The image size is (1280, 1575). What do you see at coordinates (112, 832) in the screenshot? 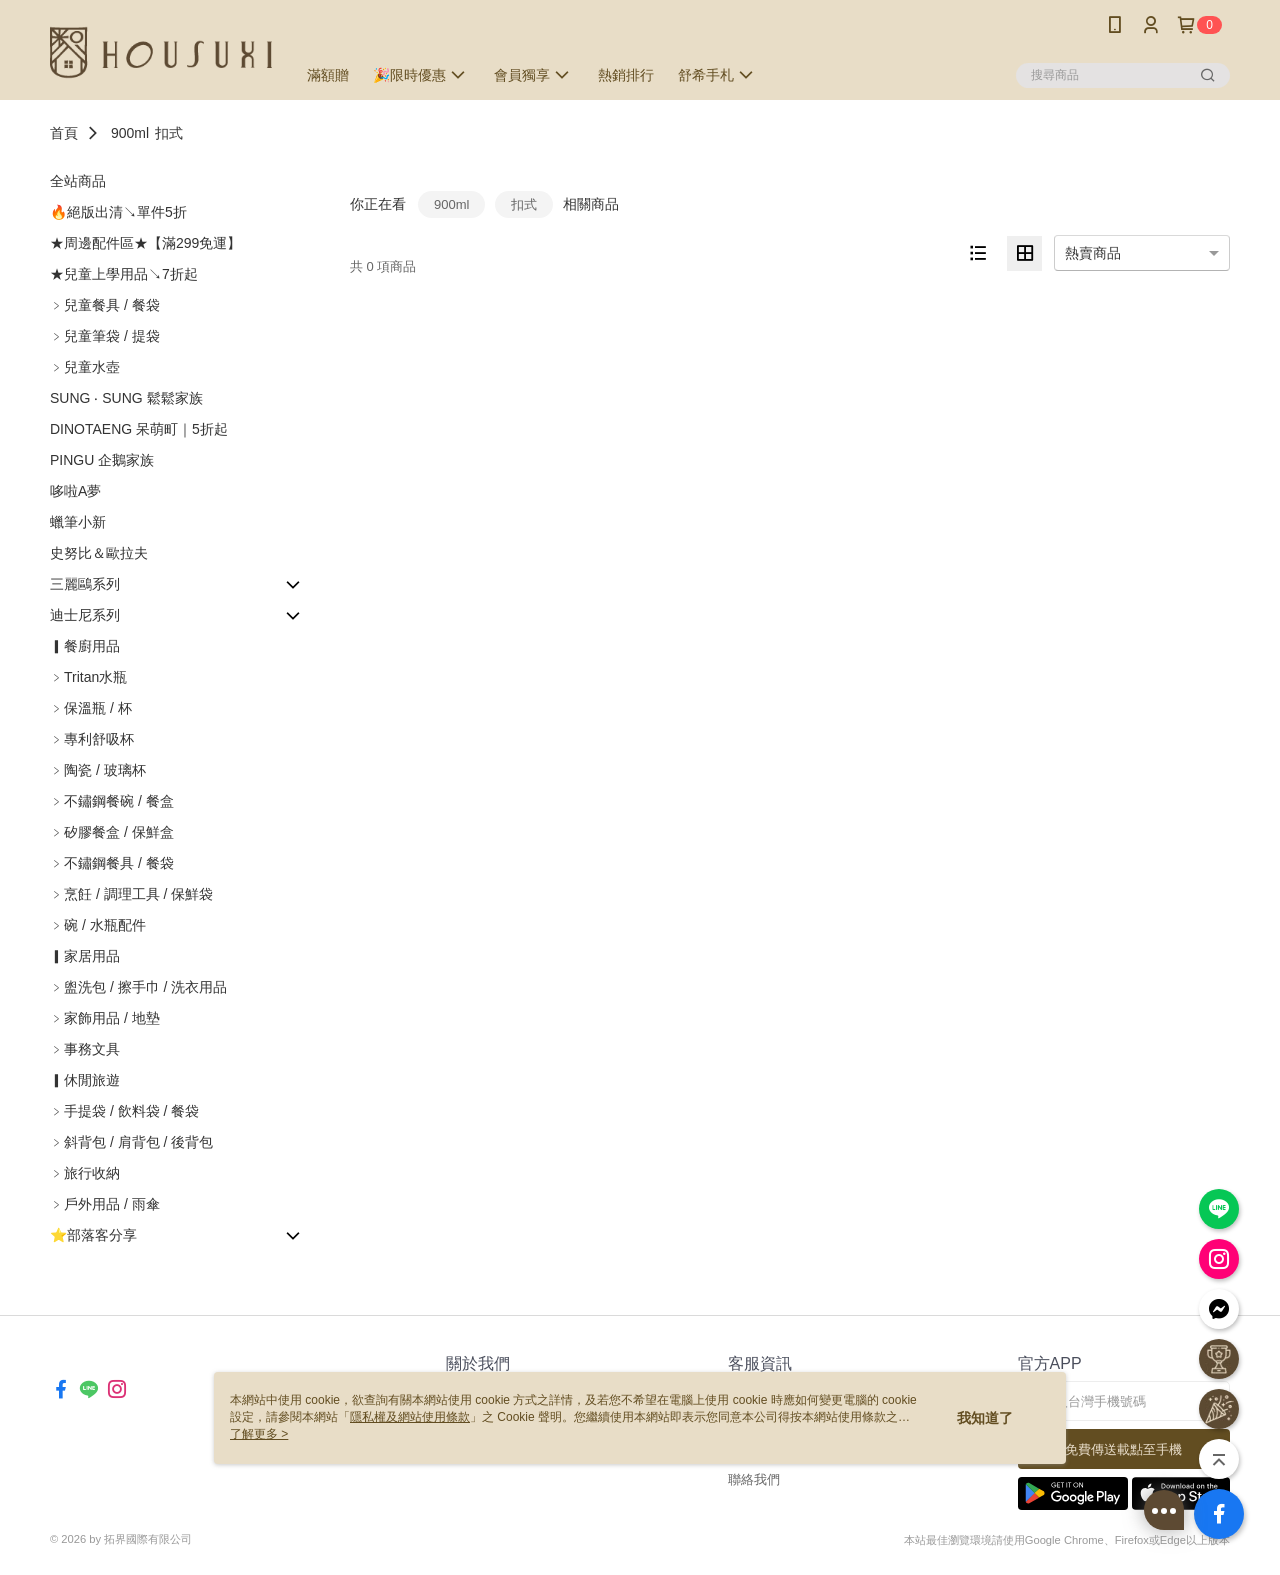
I see `﹥矽膠餐盒 / 保鮮盒` at bounding box center [112, 832].